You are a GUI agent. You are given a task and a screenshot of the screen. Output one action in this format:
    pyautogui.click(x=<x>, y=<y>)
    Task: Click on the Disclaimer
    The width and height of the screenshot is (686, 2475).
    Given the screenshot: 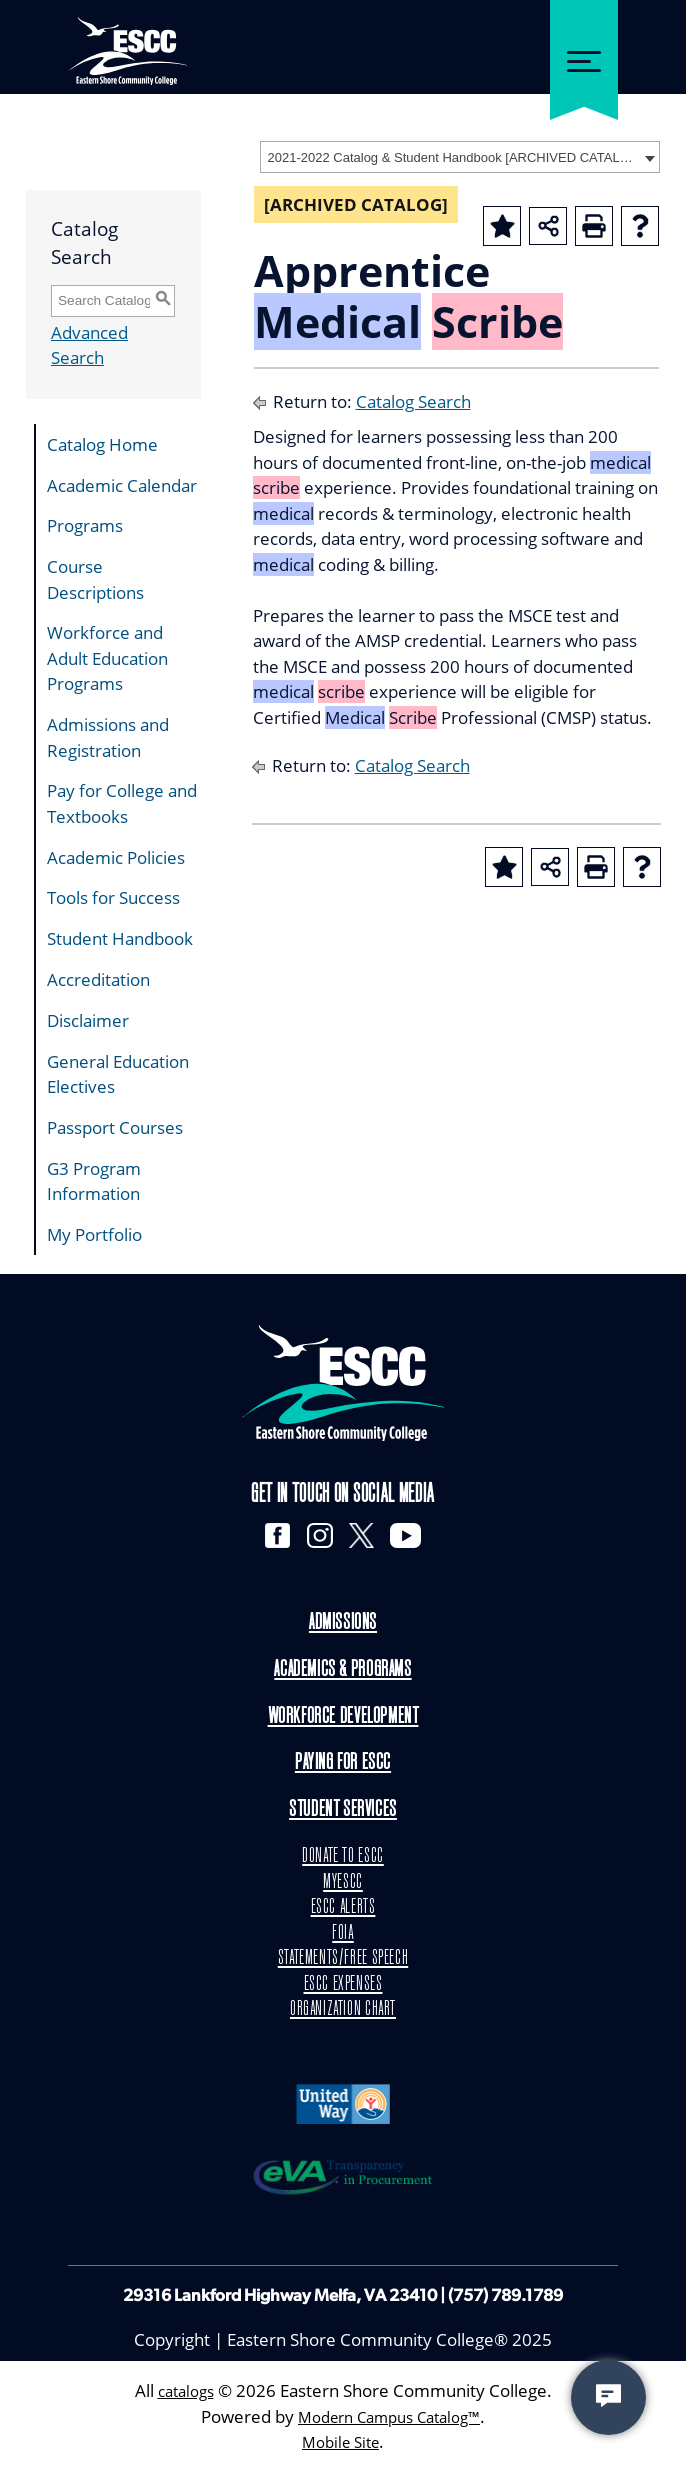 What is the action you would take?
    pyautogui.click(x=88, y=1020)
    